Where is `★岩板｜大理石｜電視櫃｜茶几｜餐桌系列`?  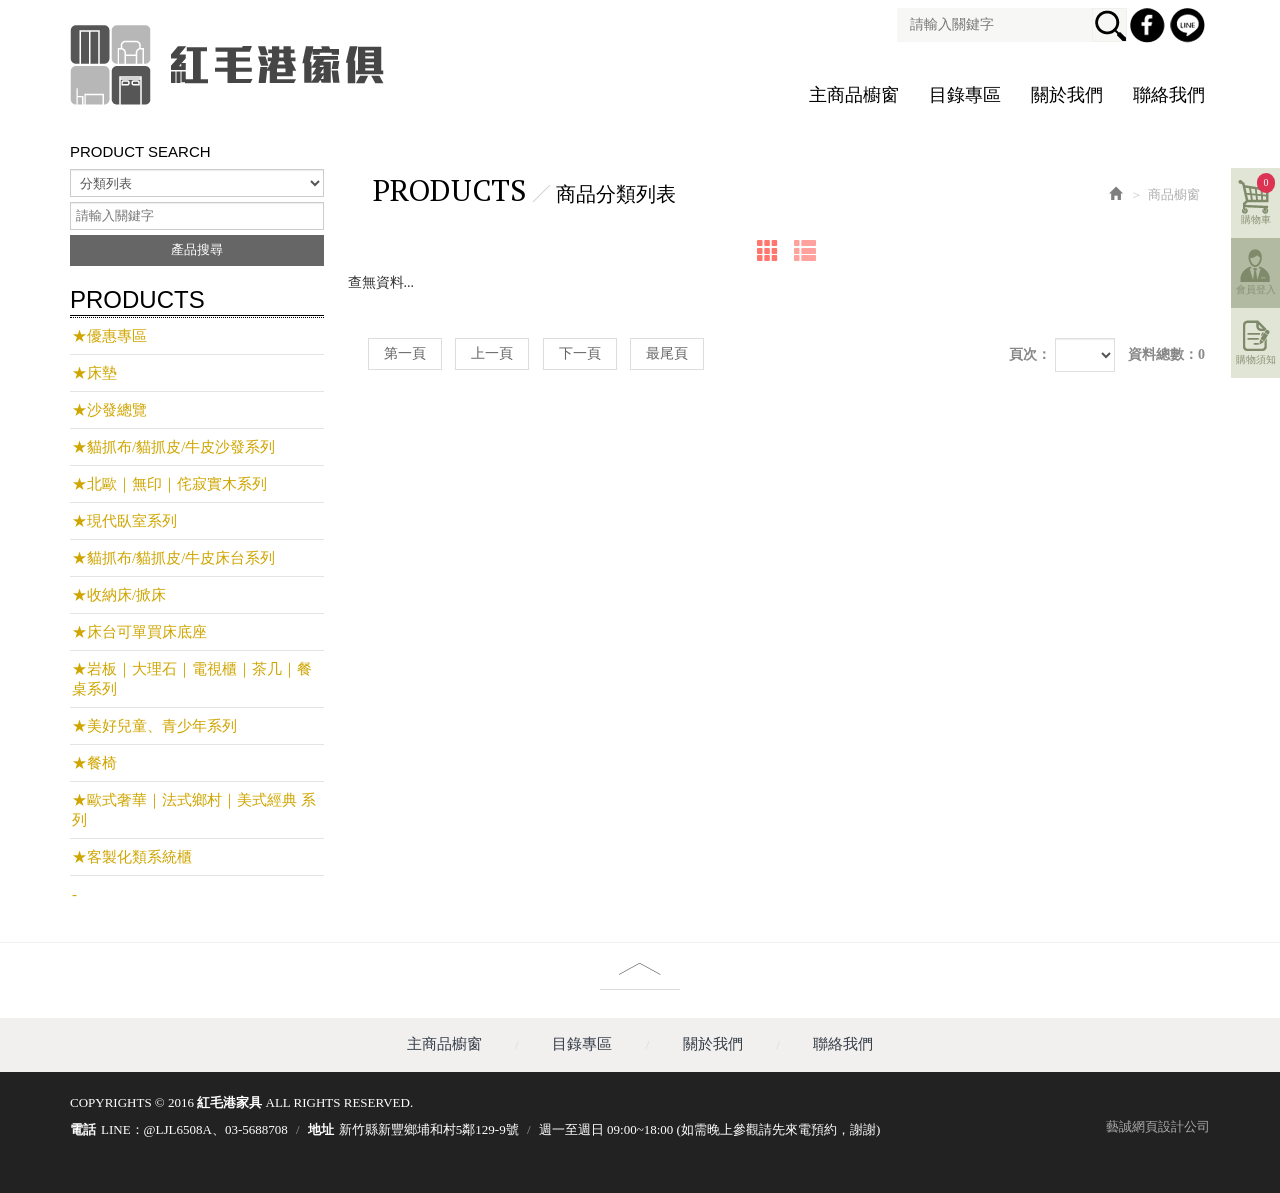 ★岩板｜大理石｜電視櫃｜茶几｜餐桌系列 is located at coordinates (192, 679).